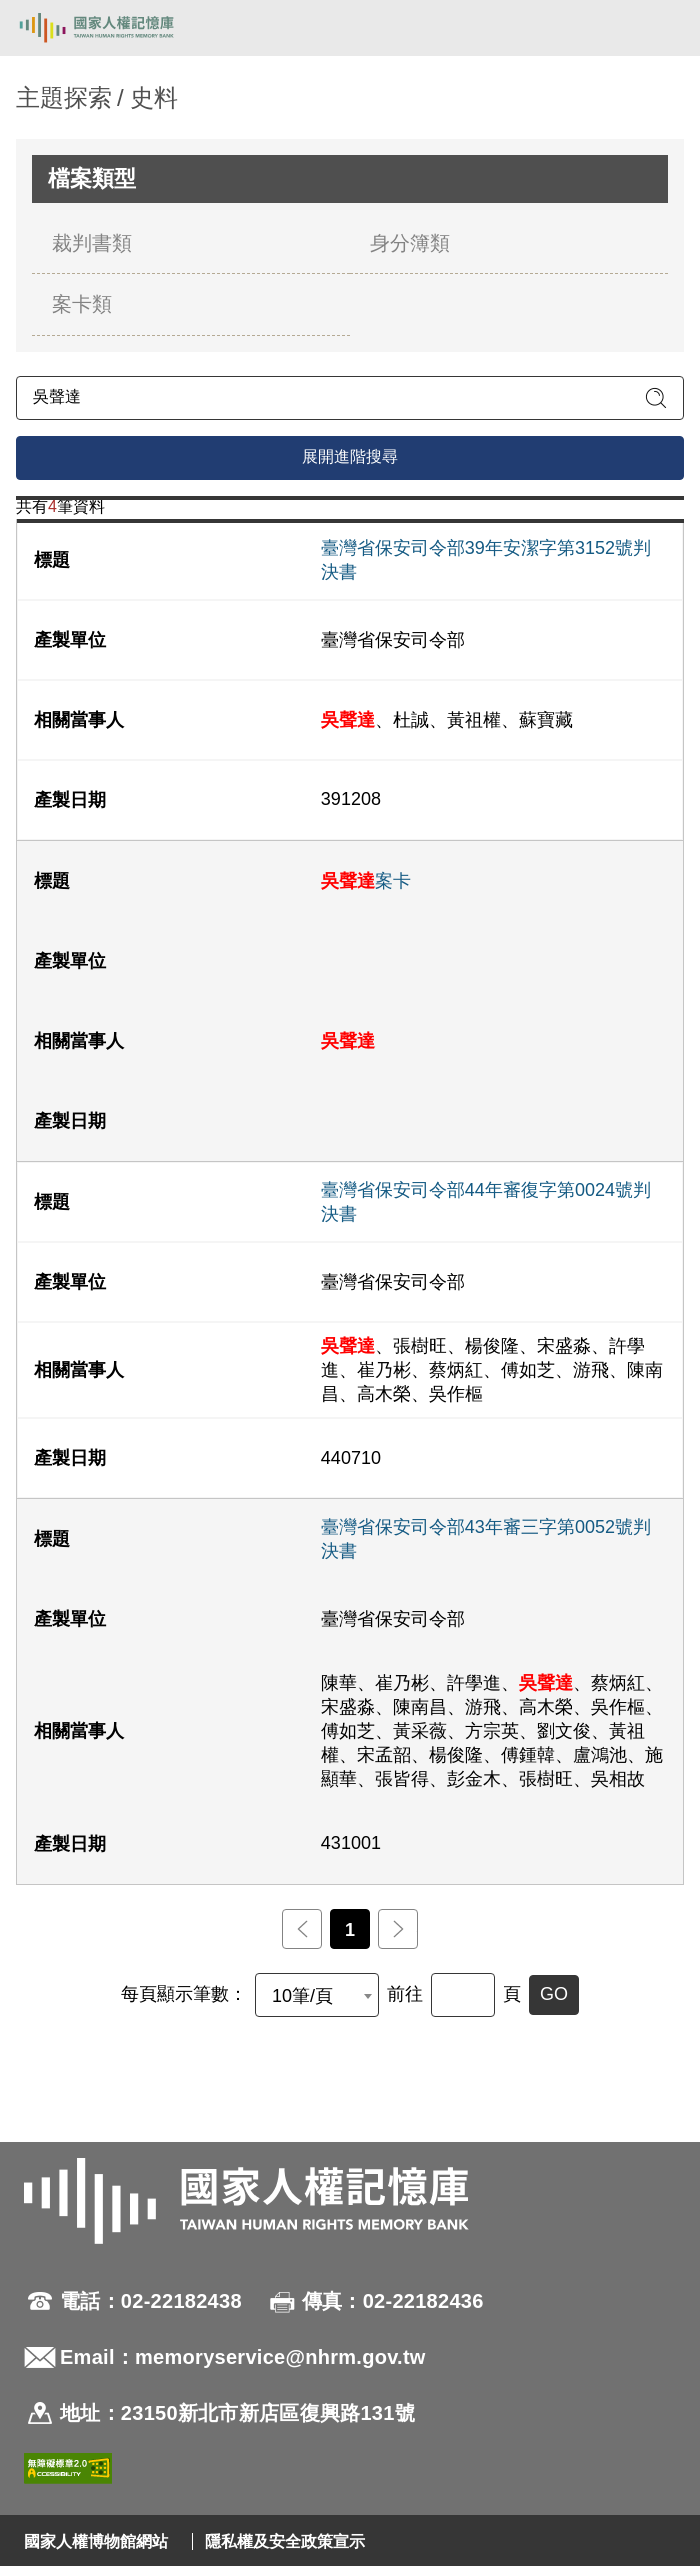 The image size is (700, 2566). What do you see at coordinates (350, 398) in the screenshot?
I see `[請輸入關鍵字]` at bounding box center [350, 398].